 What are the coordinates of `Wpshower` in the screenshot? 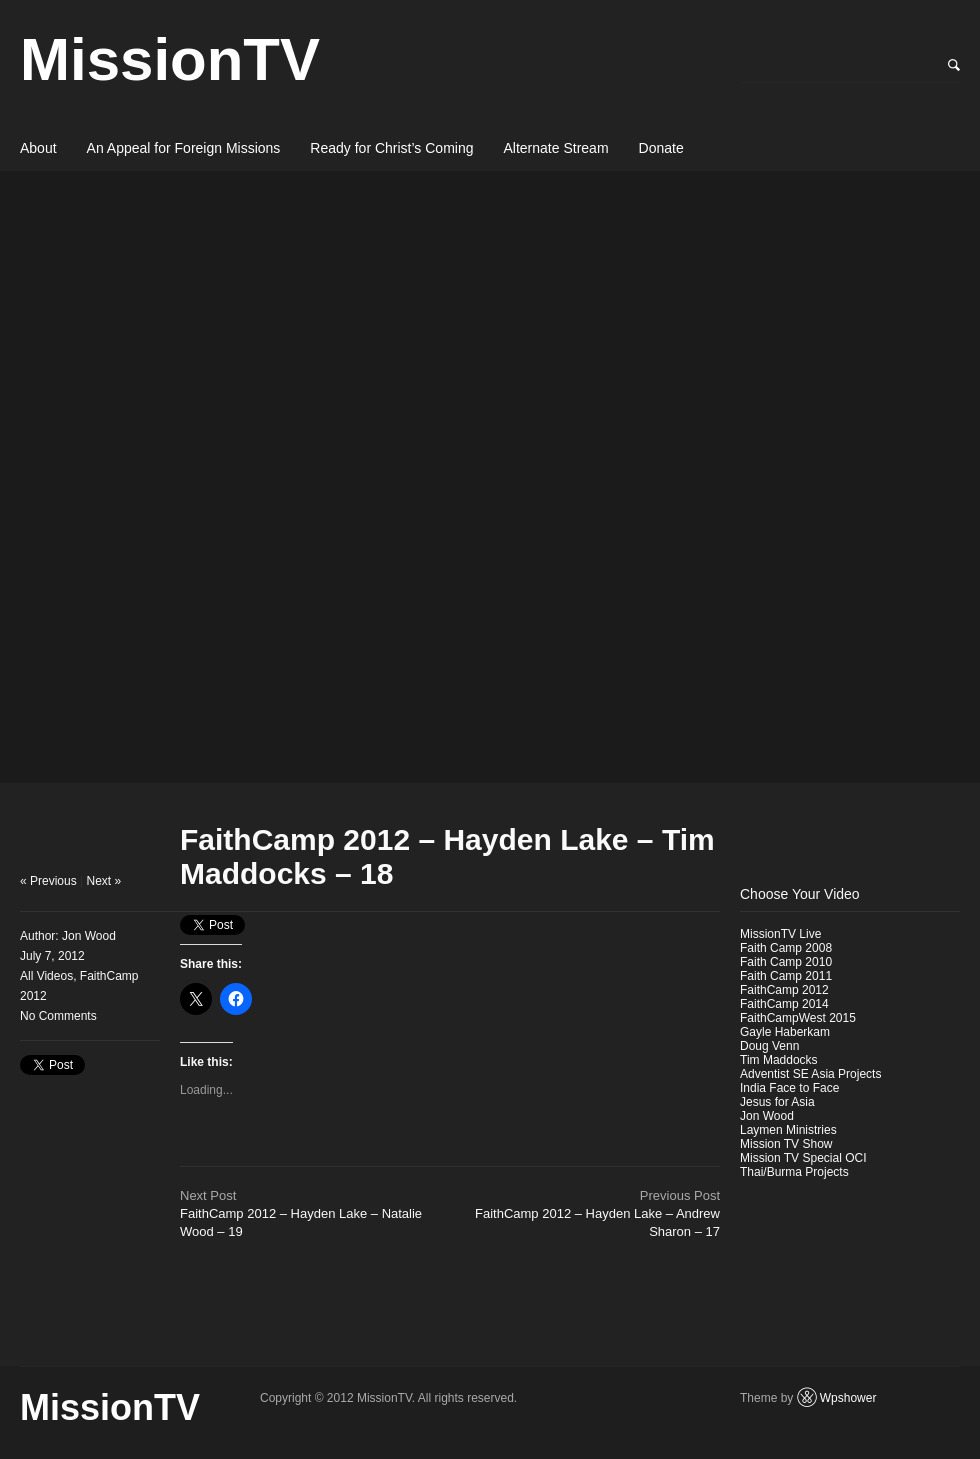 It's located at (848, 1398).